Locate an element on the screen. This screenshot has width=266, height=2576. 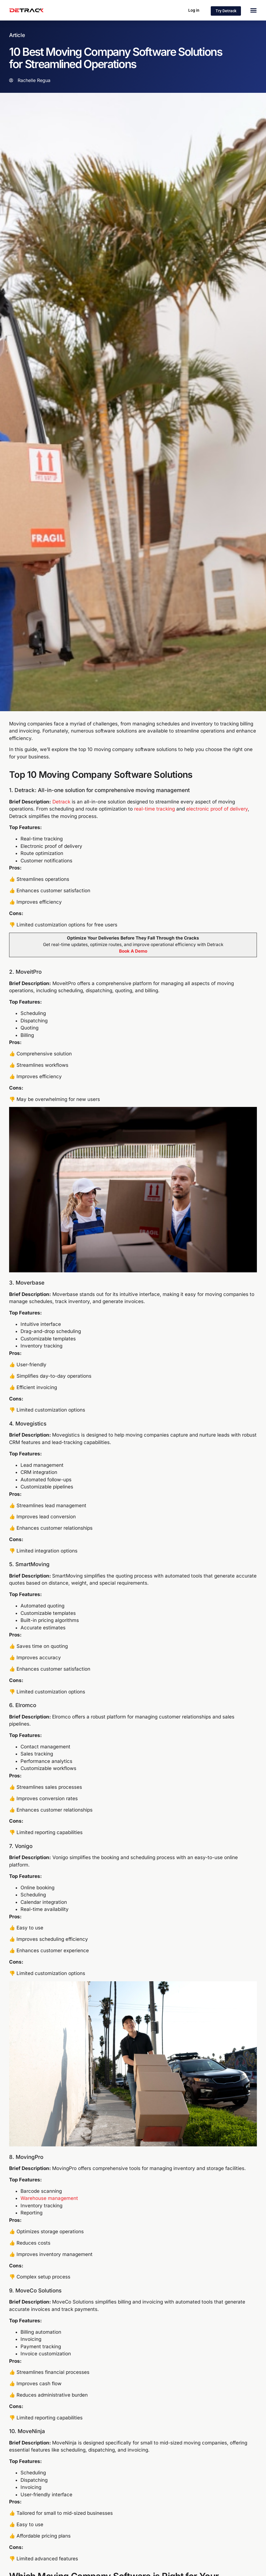
electronic proof of delivery is located at coordinates (217, 809).